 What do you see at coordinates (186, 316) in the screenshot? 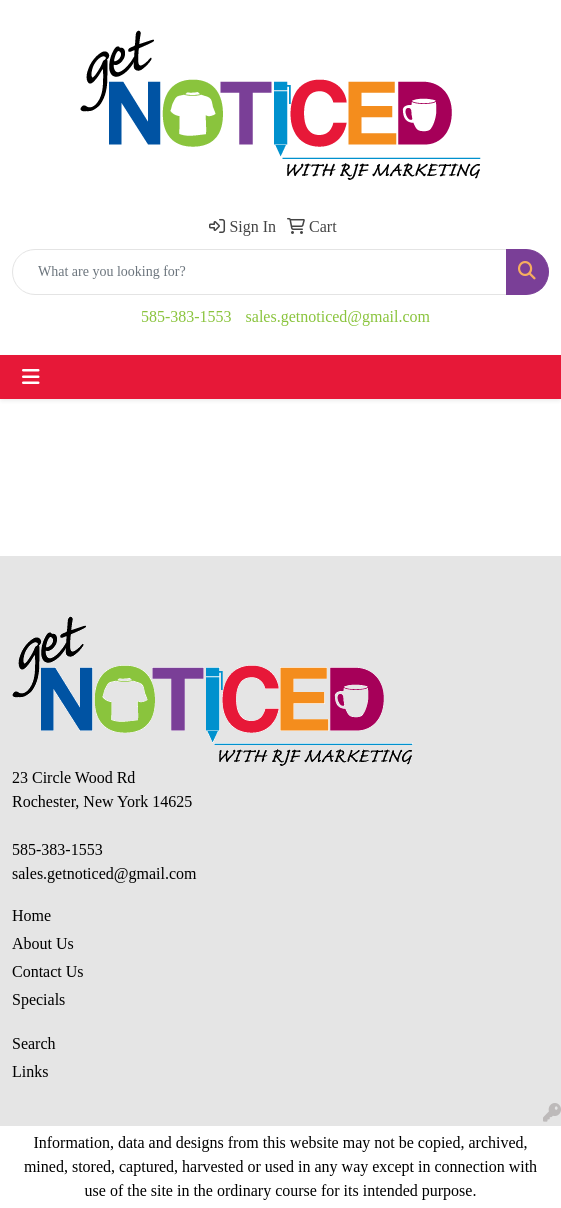
I see `585-383-1553` at bounding box center [186, 316].